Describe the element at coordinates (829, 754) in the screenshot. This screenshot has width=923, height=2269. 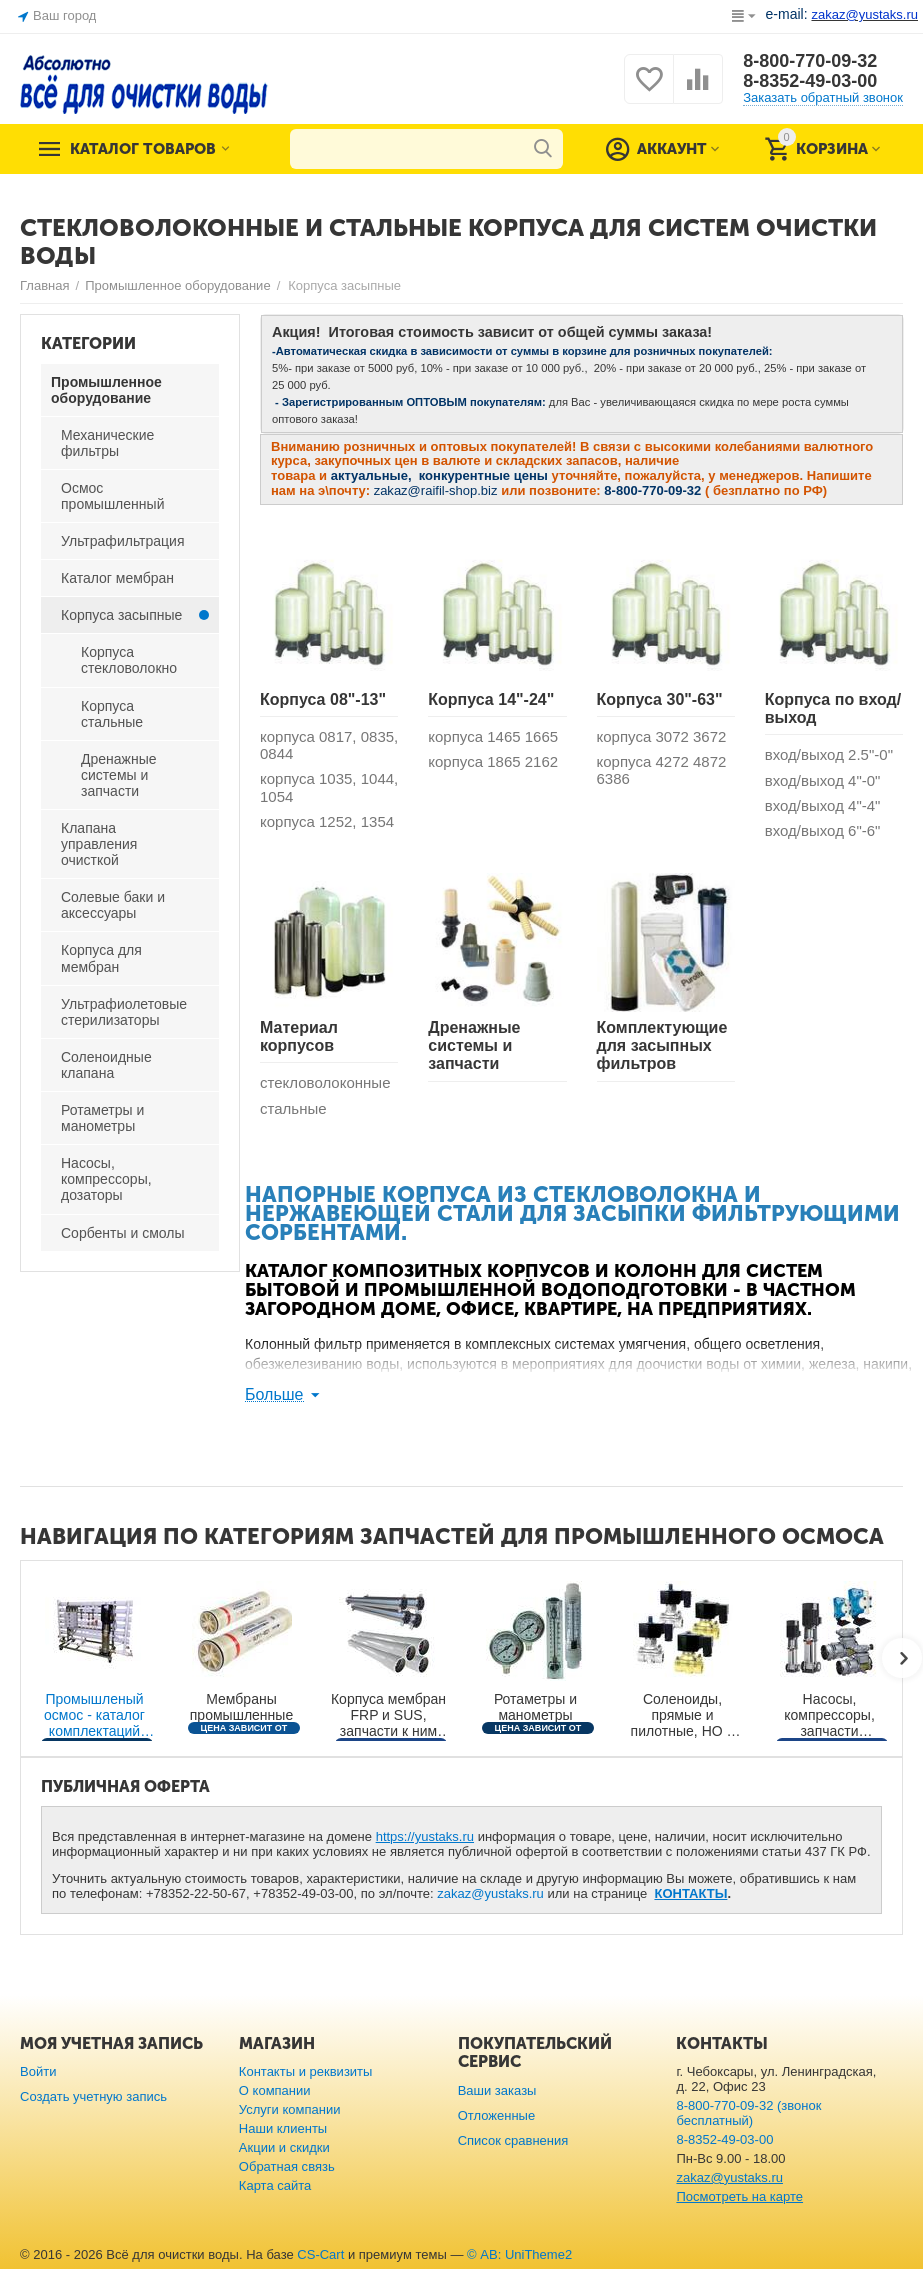
I see `вход/выход 2.5"-0"` at that location.